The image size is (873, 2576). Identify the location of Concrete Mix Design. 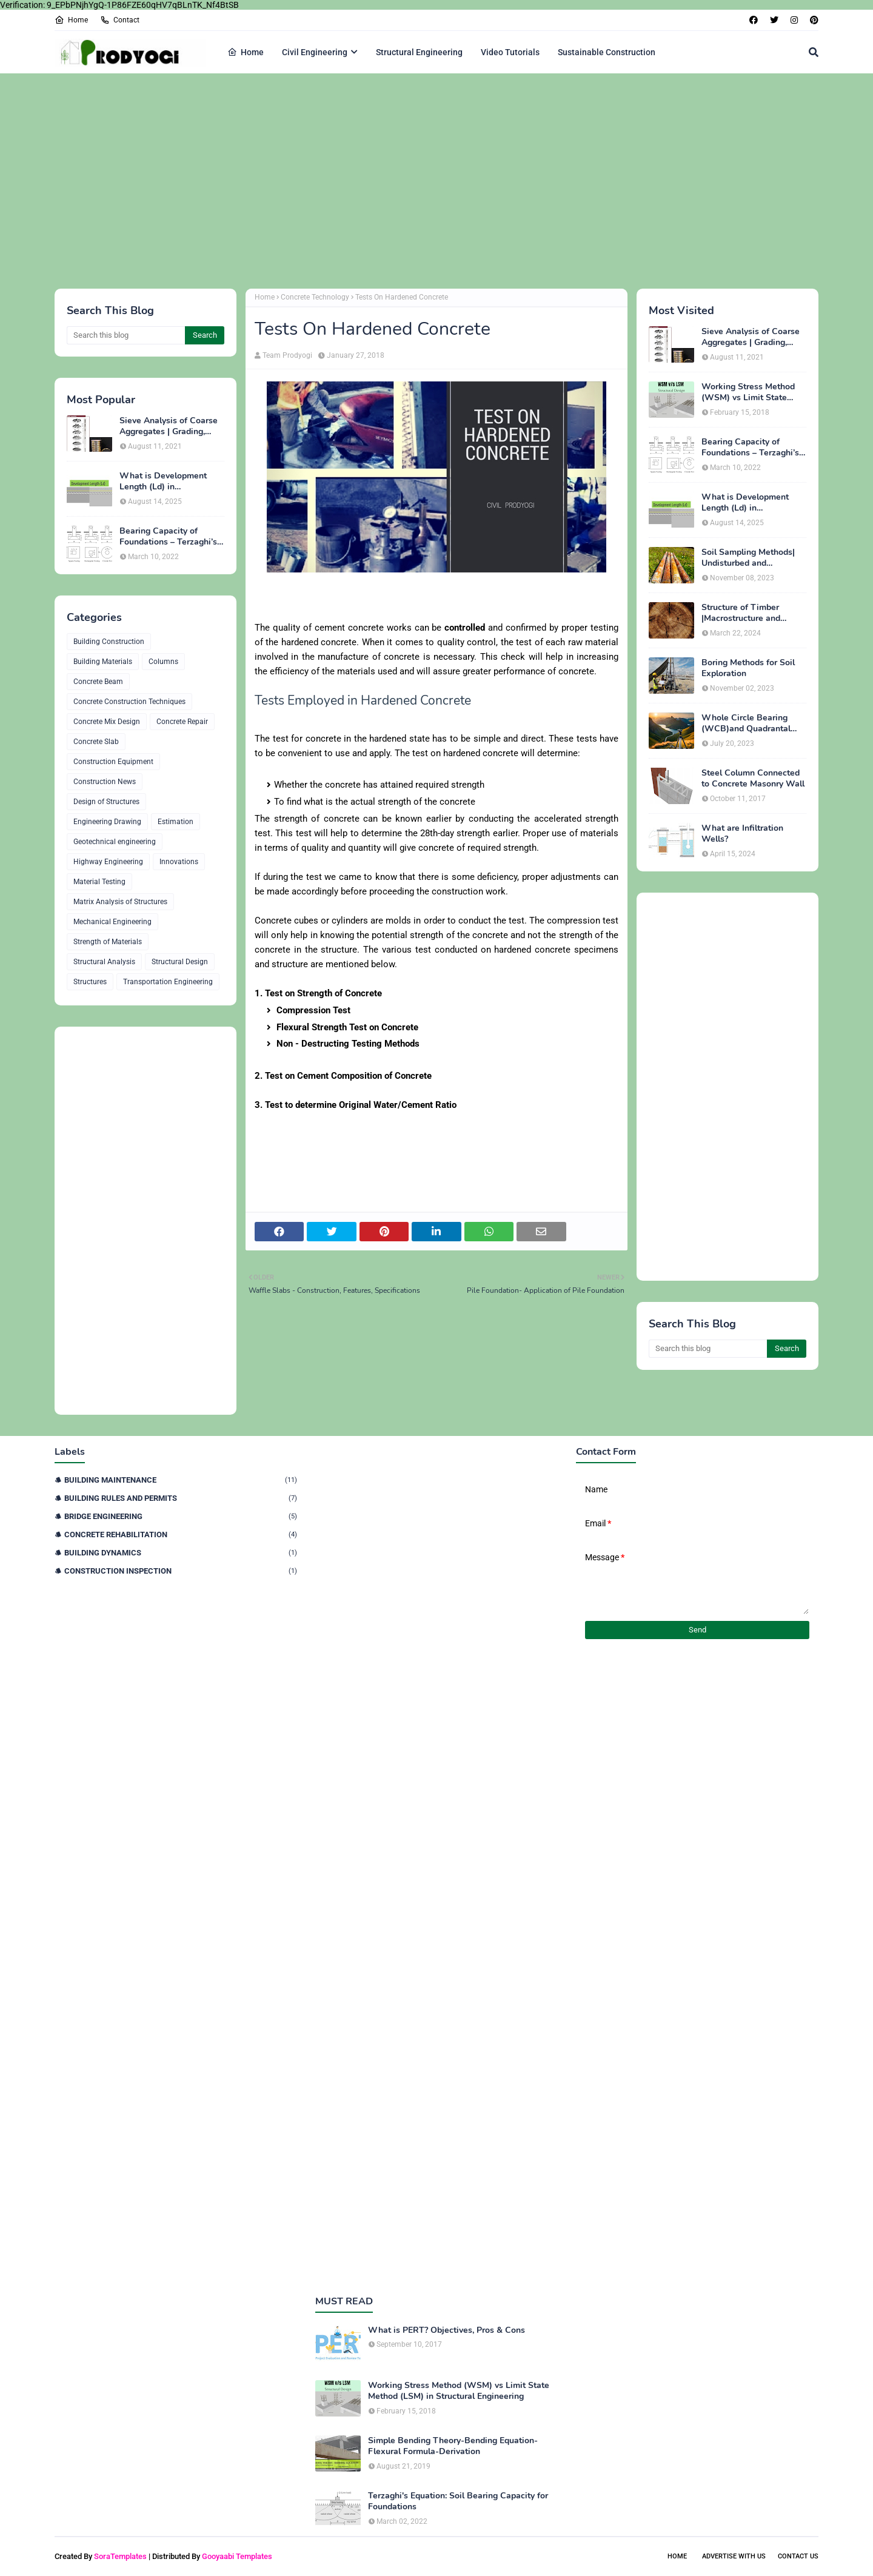
(106, 721).